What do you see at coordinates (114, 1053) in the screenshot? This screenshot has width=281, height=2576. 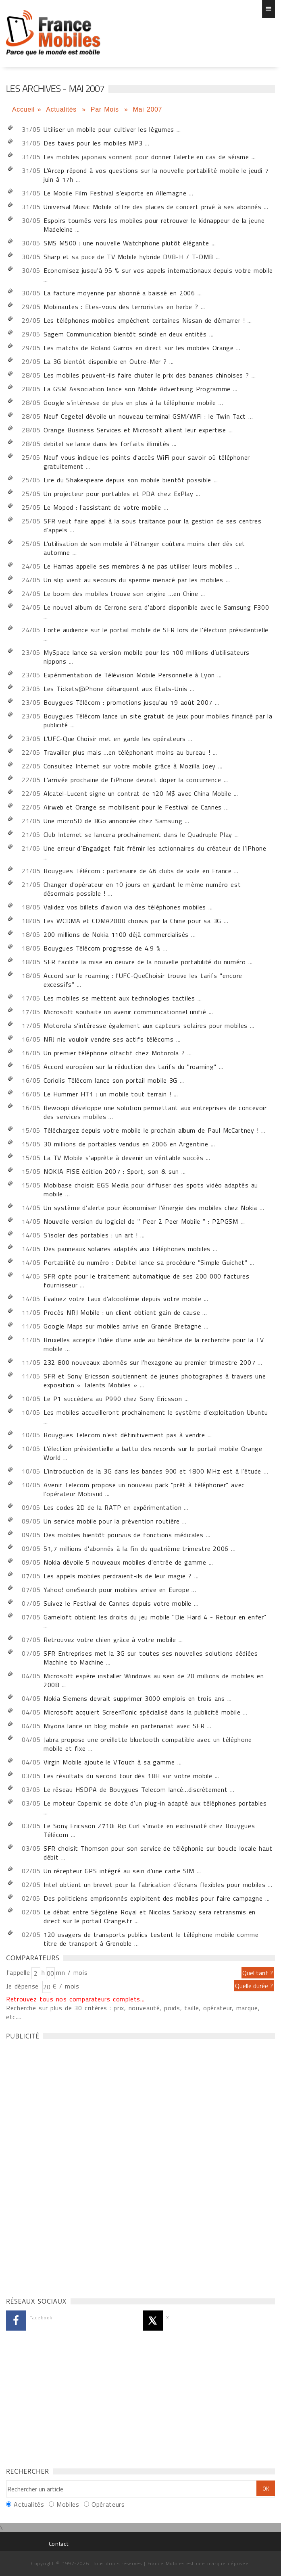 I see `Un premier téléphone olfactif chez Motorola ?` at bounding box center [114, 1053].